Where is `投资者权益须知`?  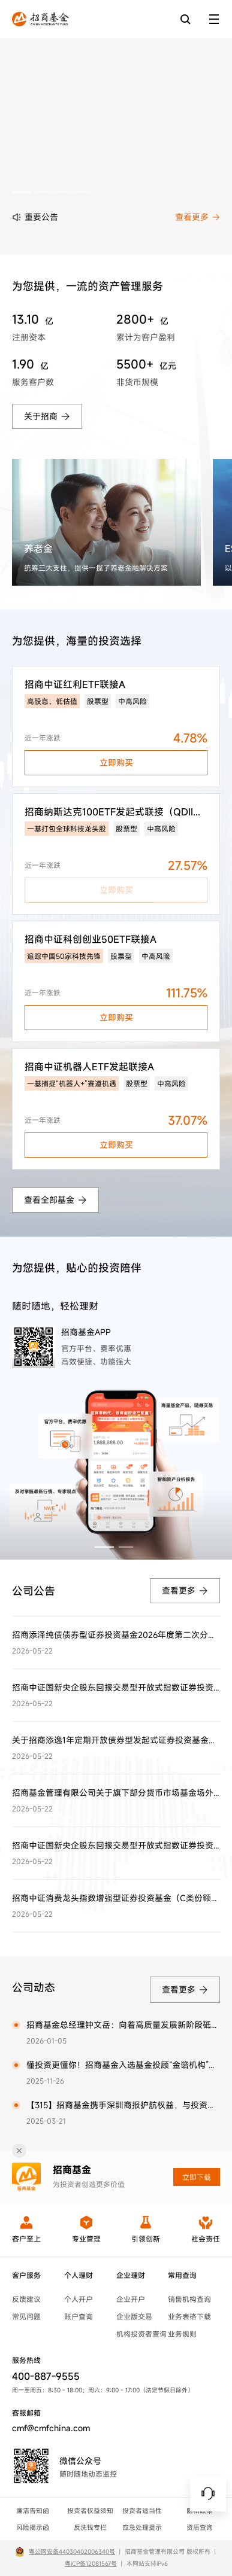
投资者权益须知 is located at coordinates (90, 2511).